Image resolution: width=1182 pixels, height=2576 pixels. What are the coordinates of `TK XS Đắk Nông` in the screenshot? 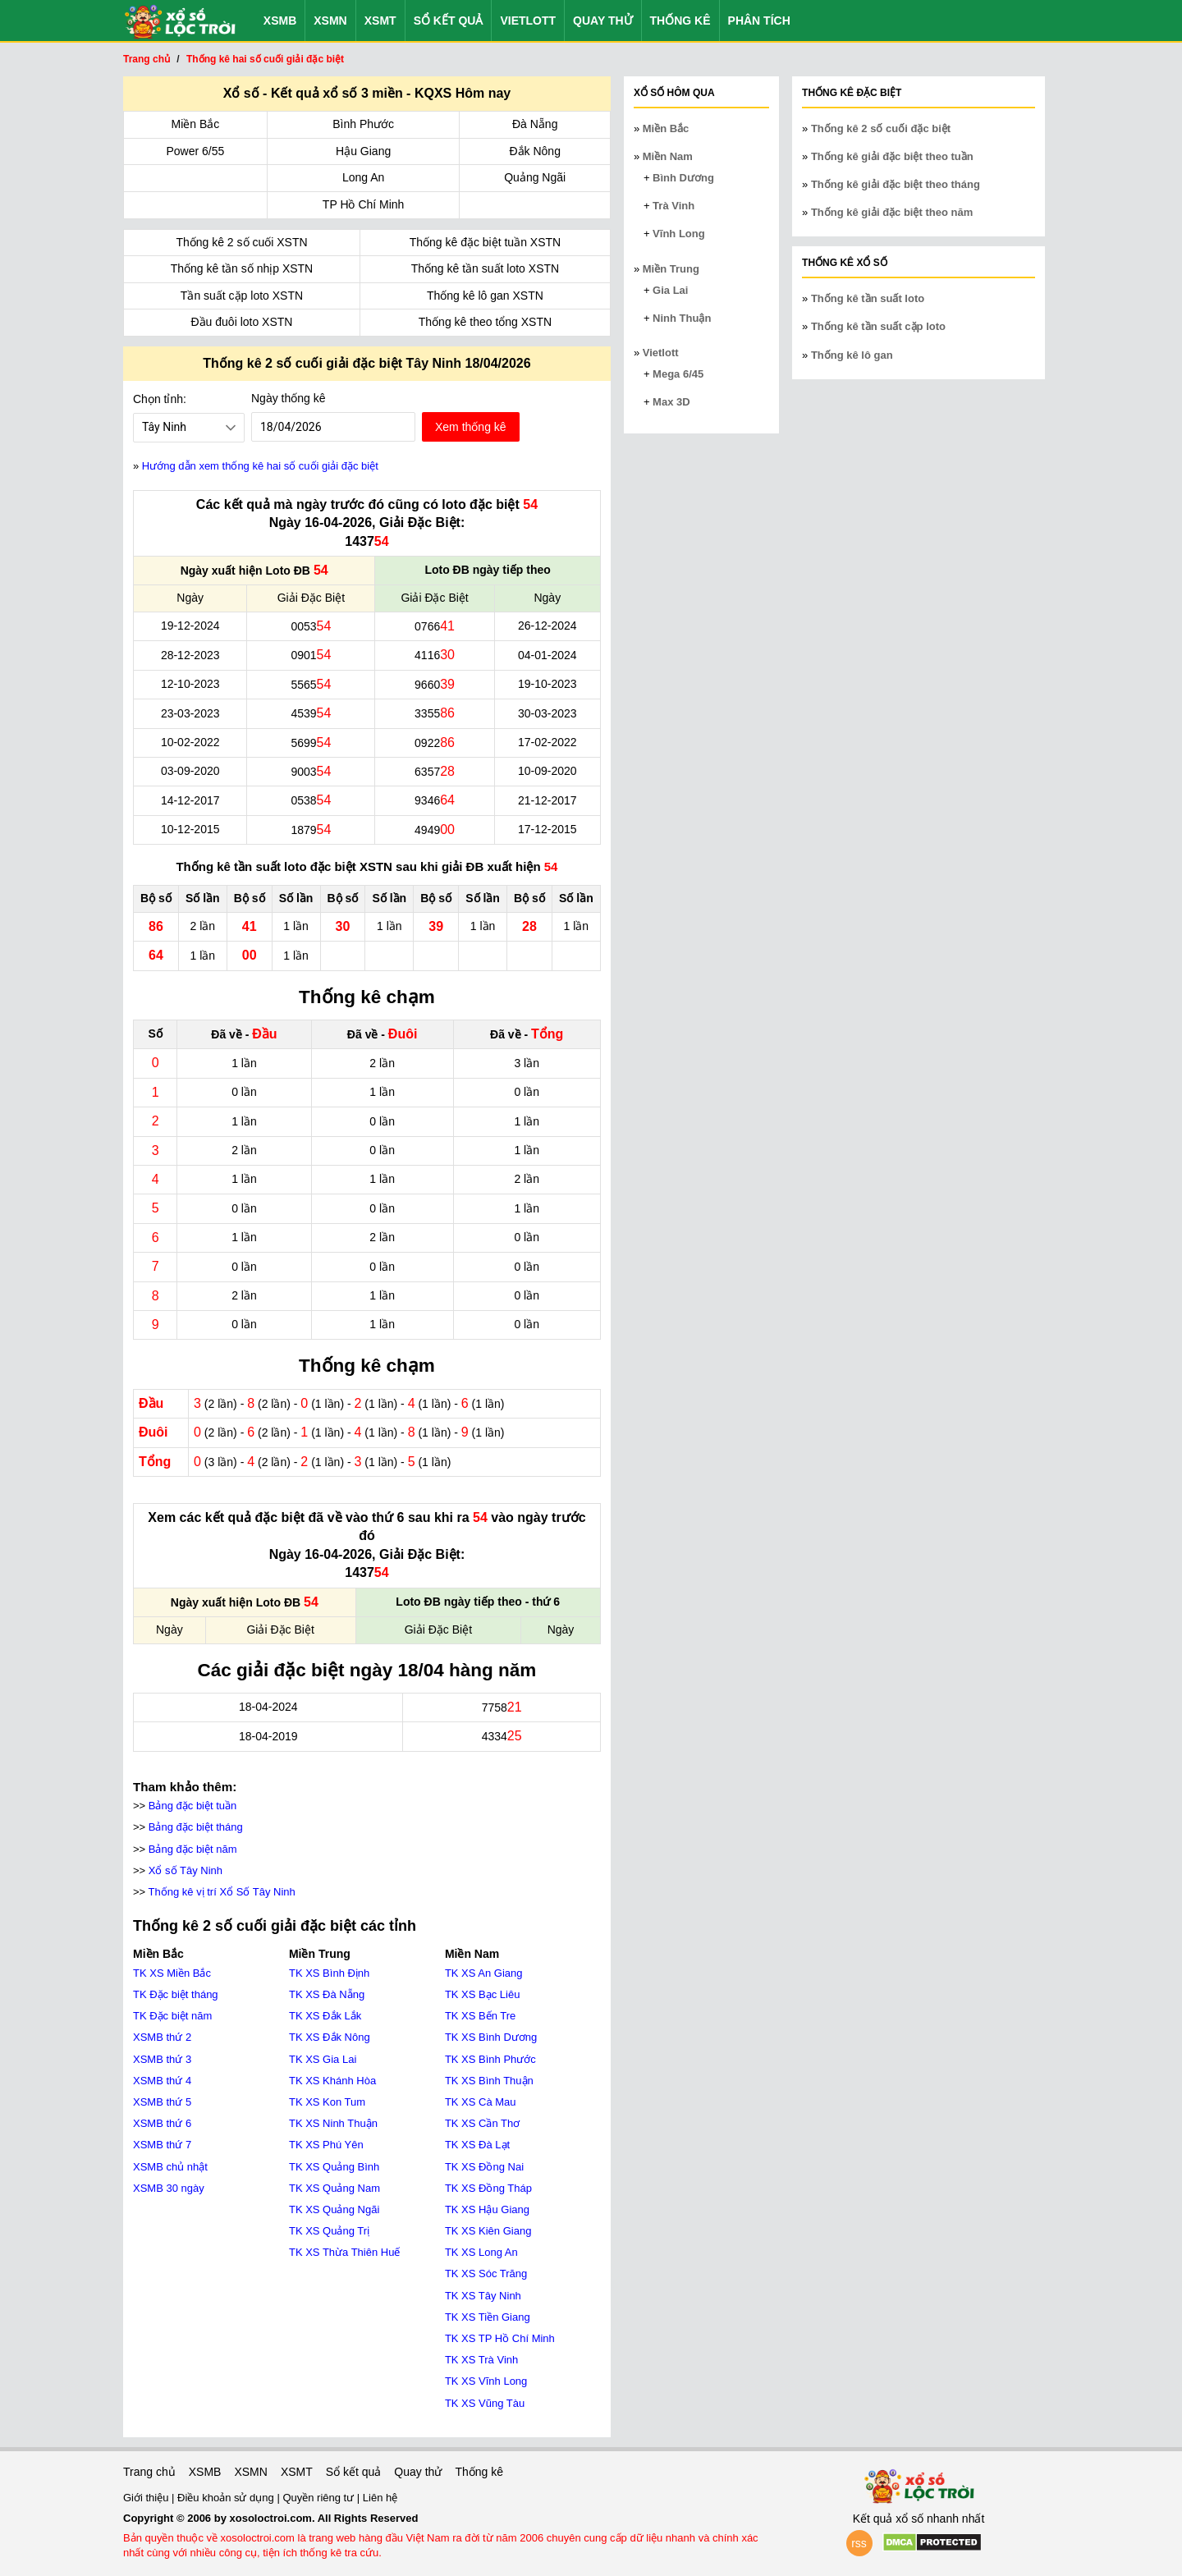 It's located at (329, 2037).